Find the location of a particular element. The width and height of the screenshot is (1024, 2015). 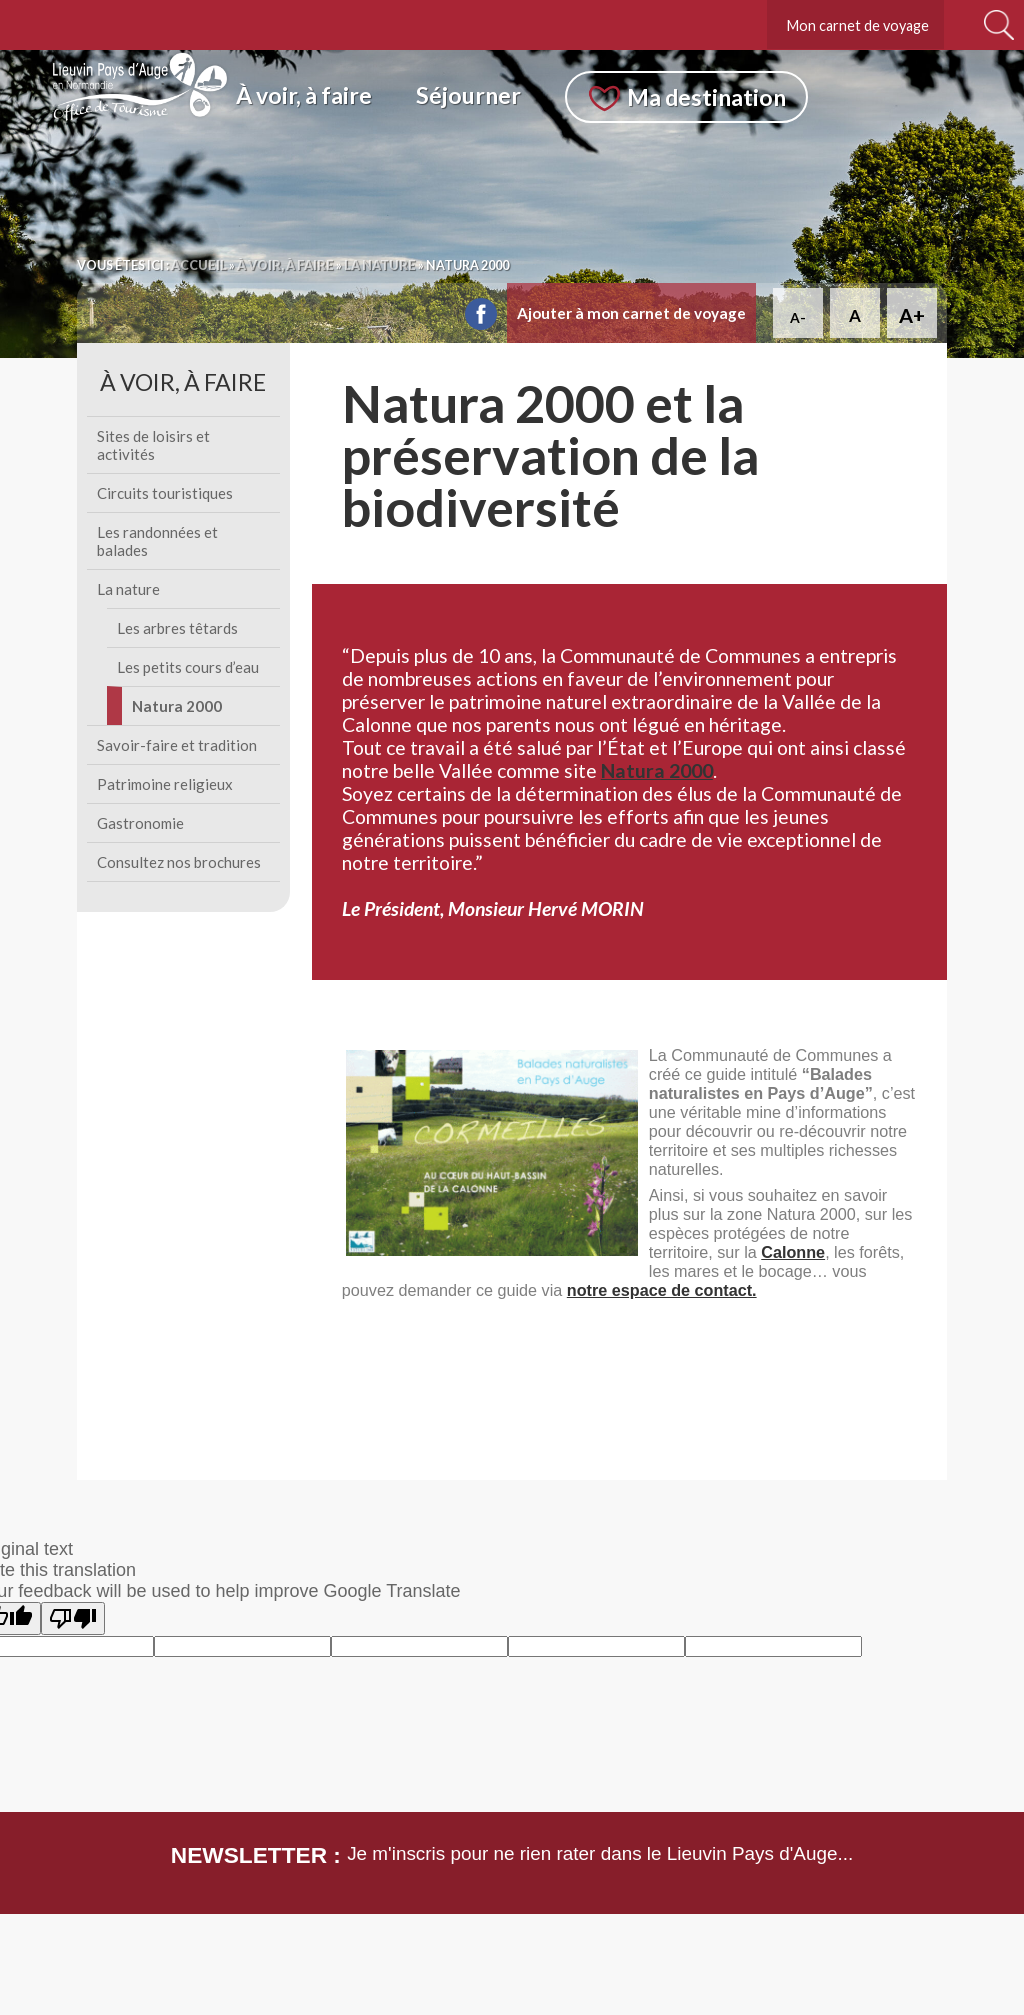

La nature is located at coordinates (128, 589).